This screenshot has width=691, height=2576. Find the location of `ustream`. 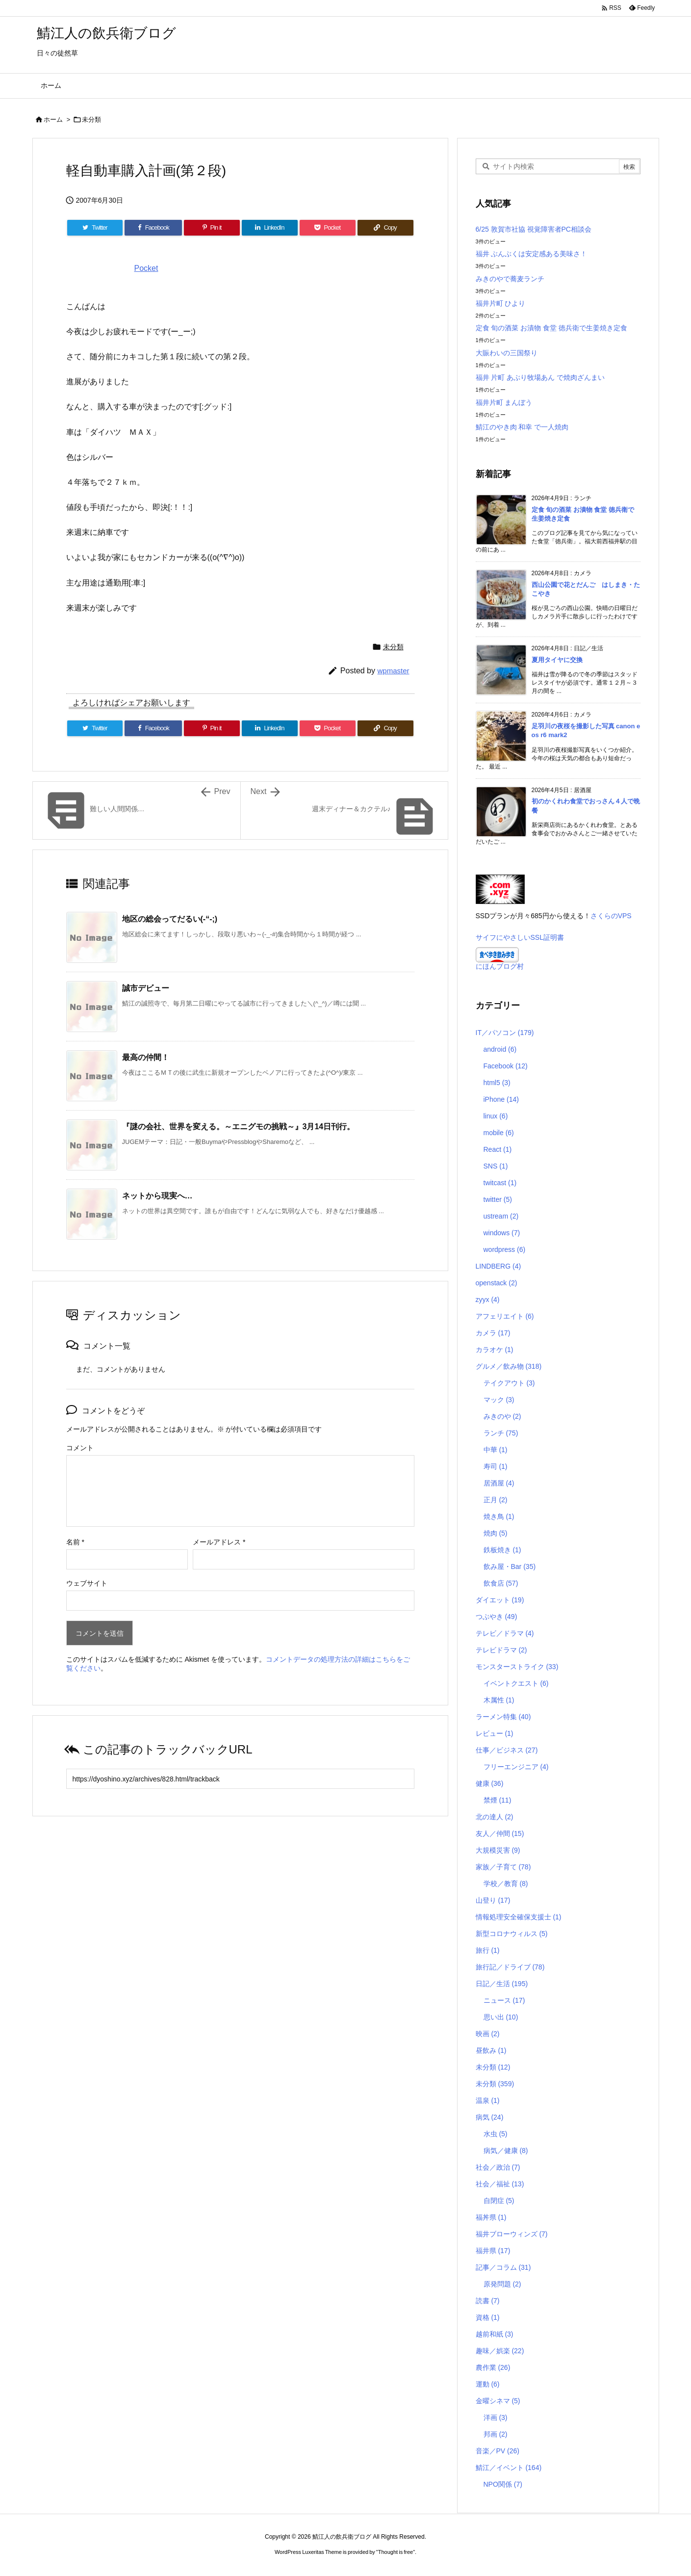

ustream is located at coordinates (501, 1216).